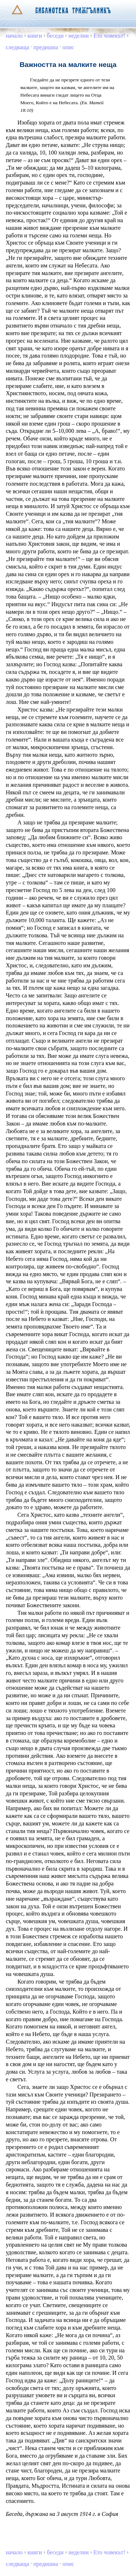  What do you see at coordinates (14, 36) in the screenshot?
I see `начало` at bounding box center [14, 36].